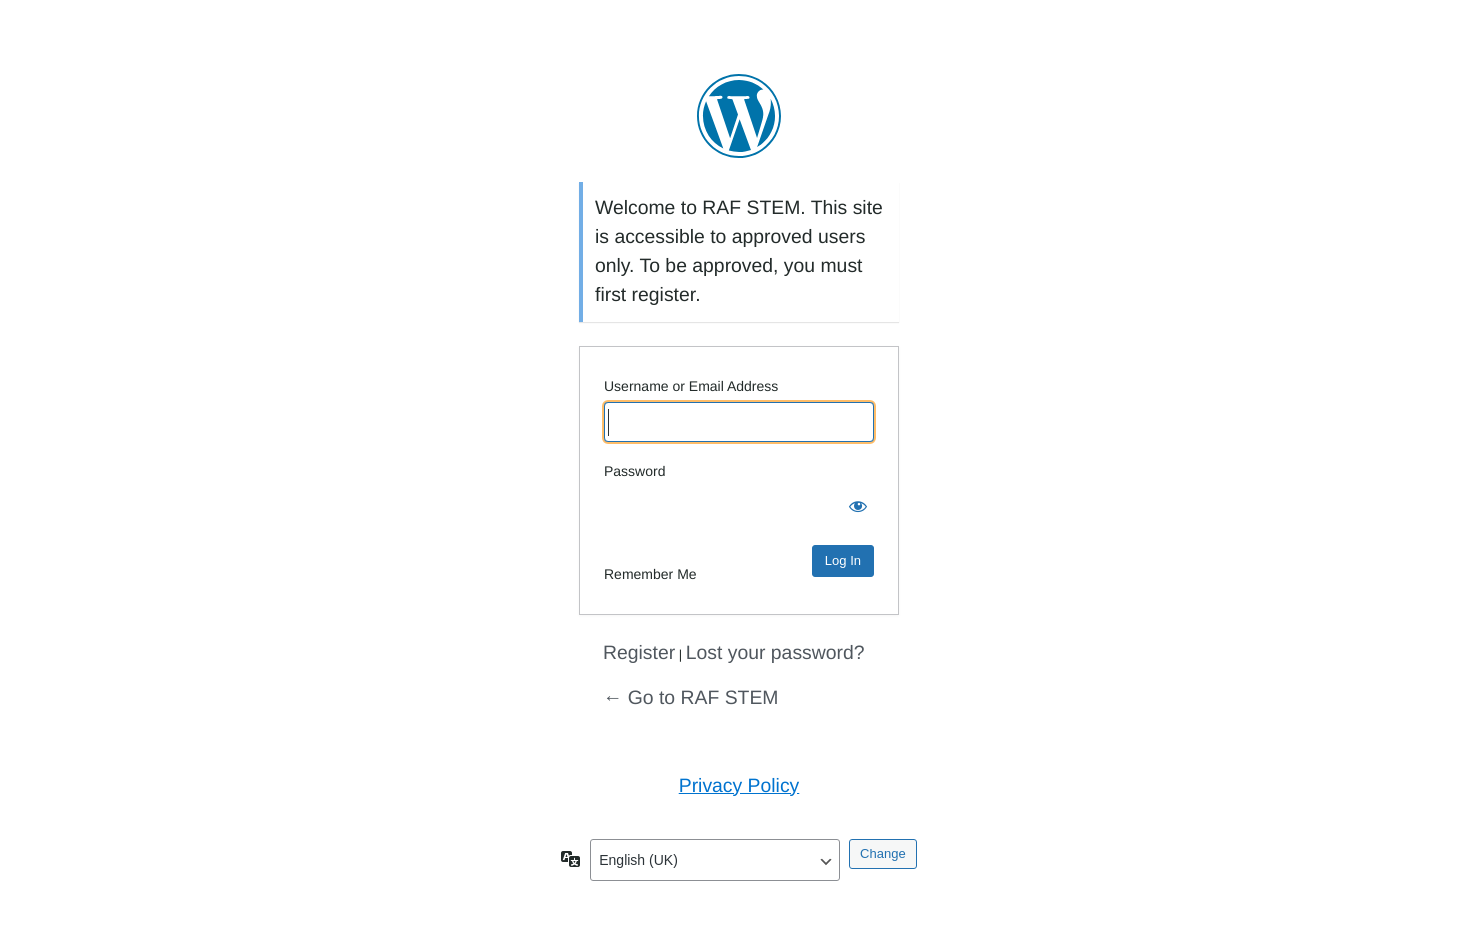 The width and height of the screenshot is (1478, 929). Describe the element at coordinates (650, 574) in the screenshot. I see `Remember Me` at that location.